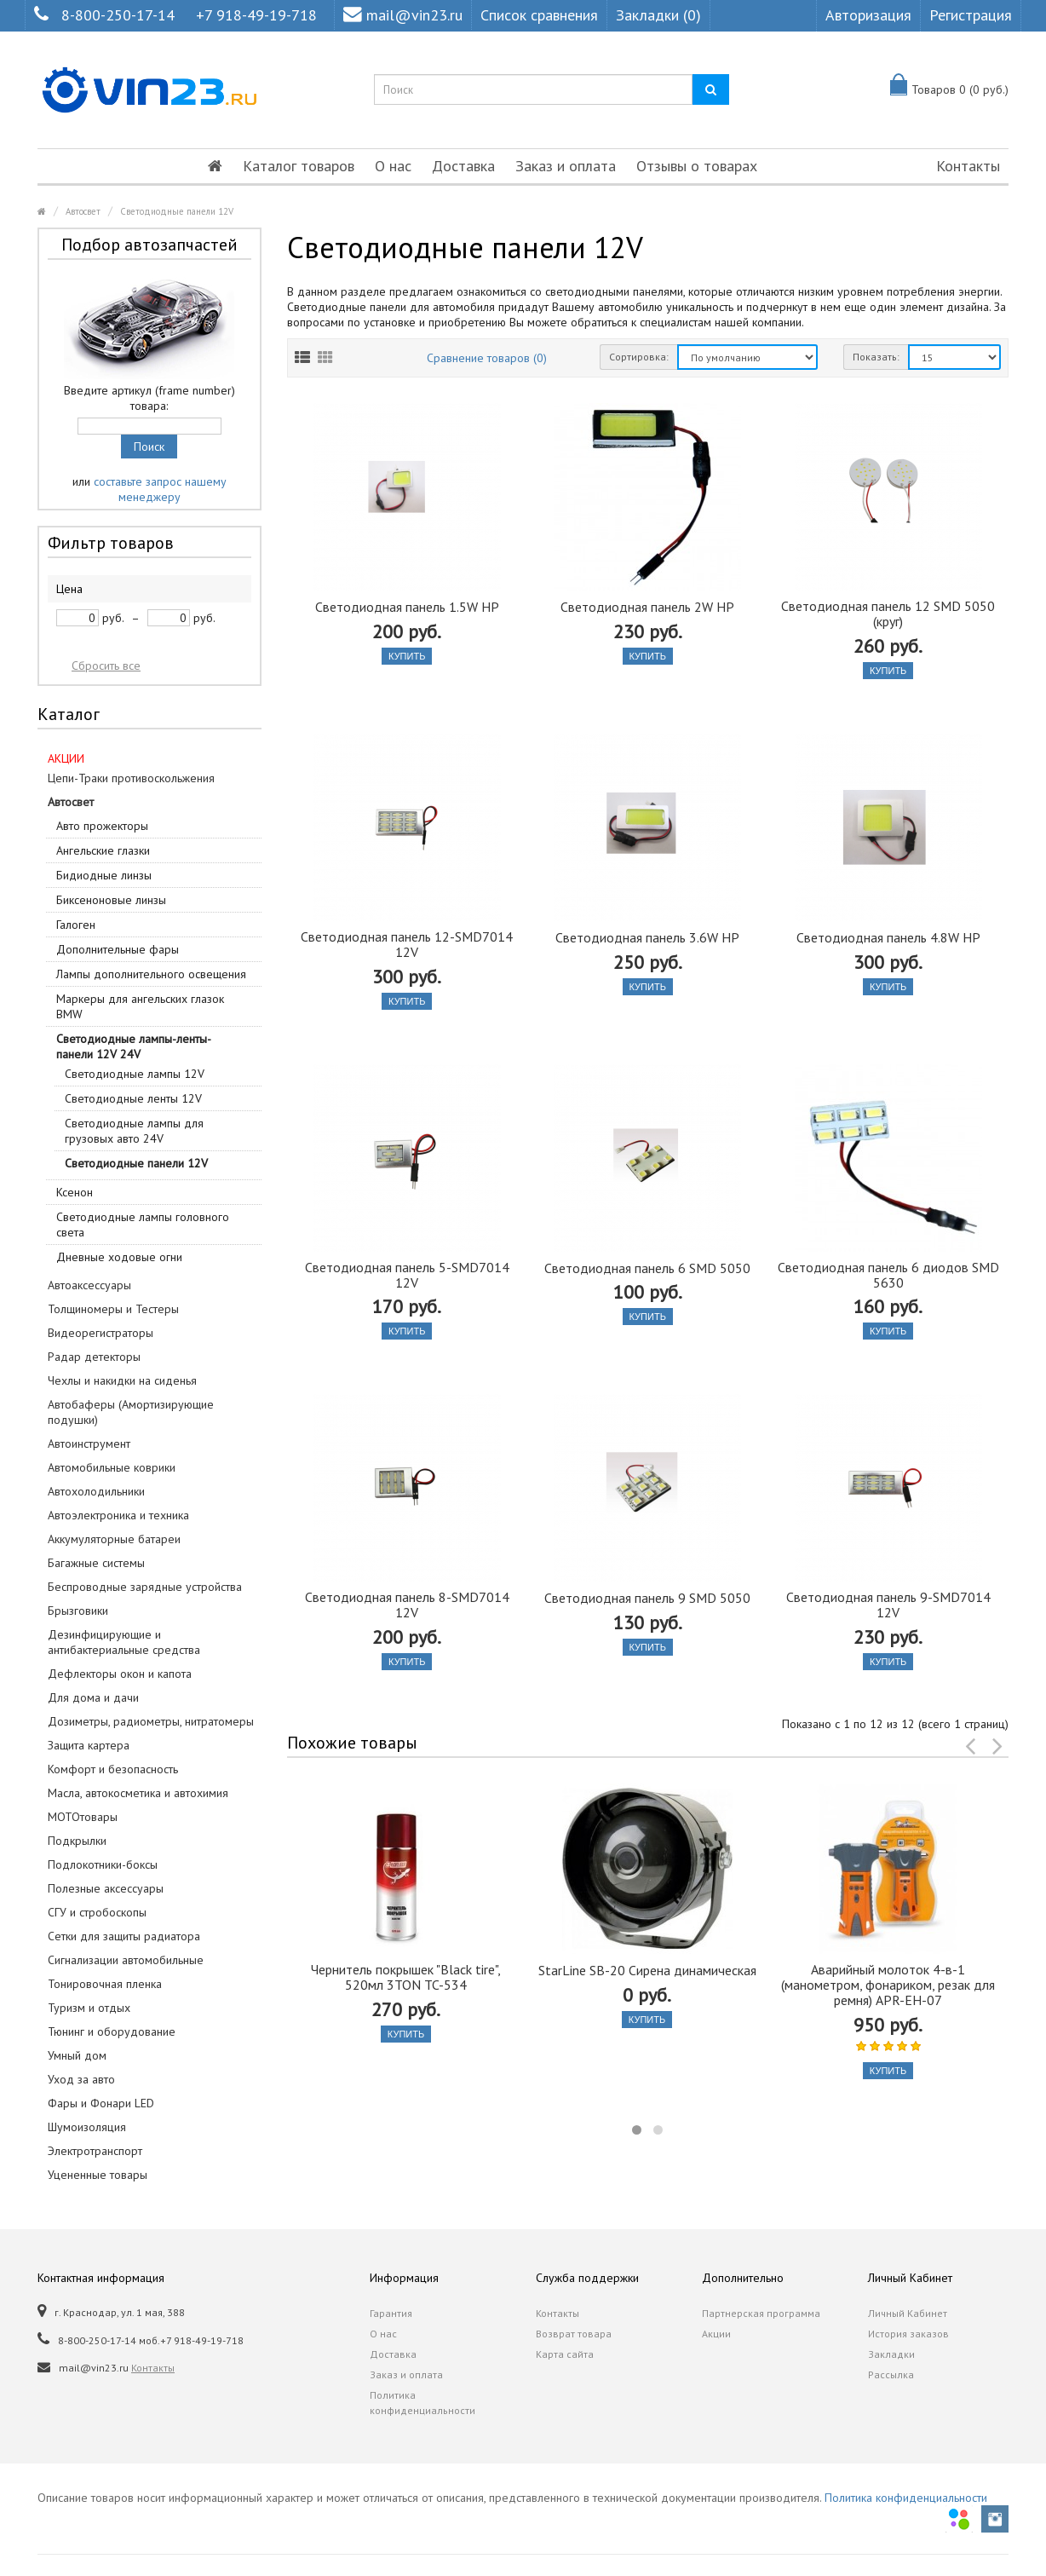 This screenshot has width=1046, height=2576. Describe the element at coordinates (100, 1332) in the screenshot. I see `Видеорегистраторы` at that location.